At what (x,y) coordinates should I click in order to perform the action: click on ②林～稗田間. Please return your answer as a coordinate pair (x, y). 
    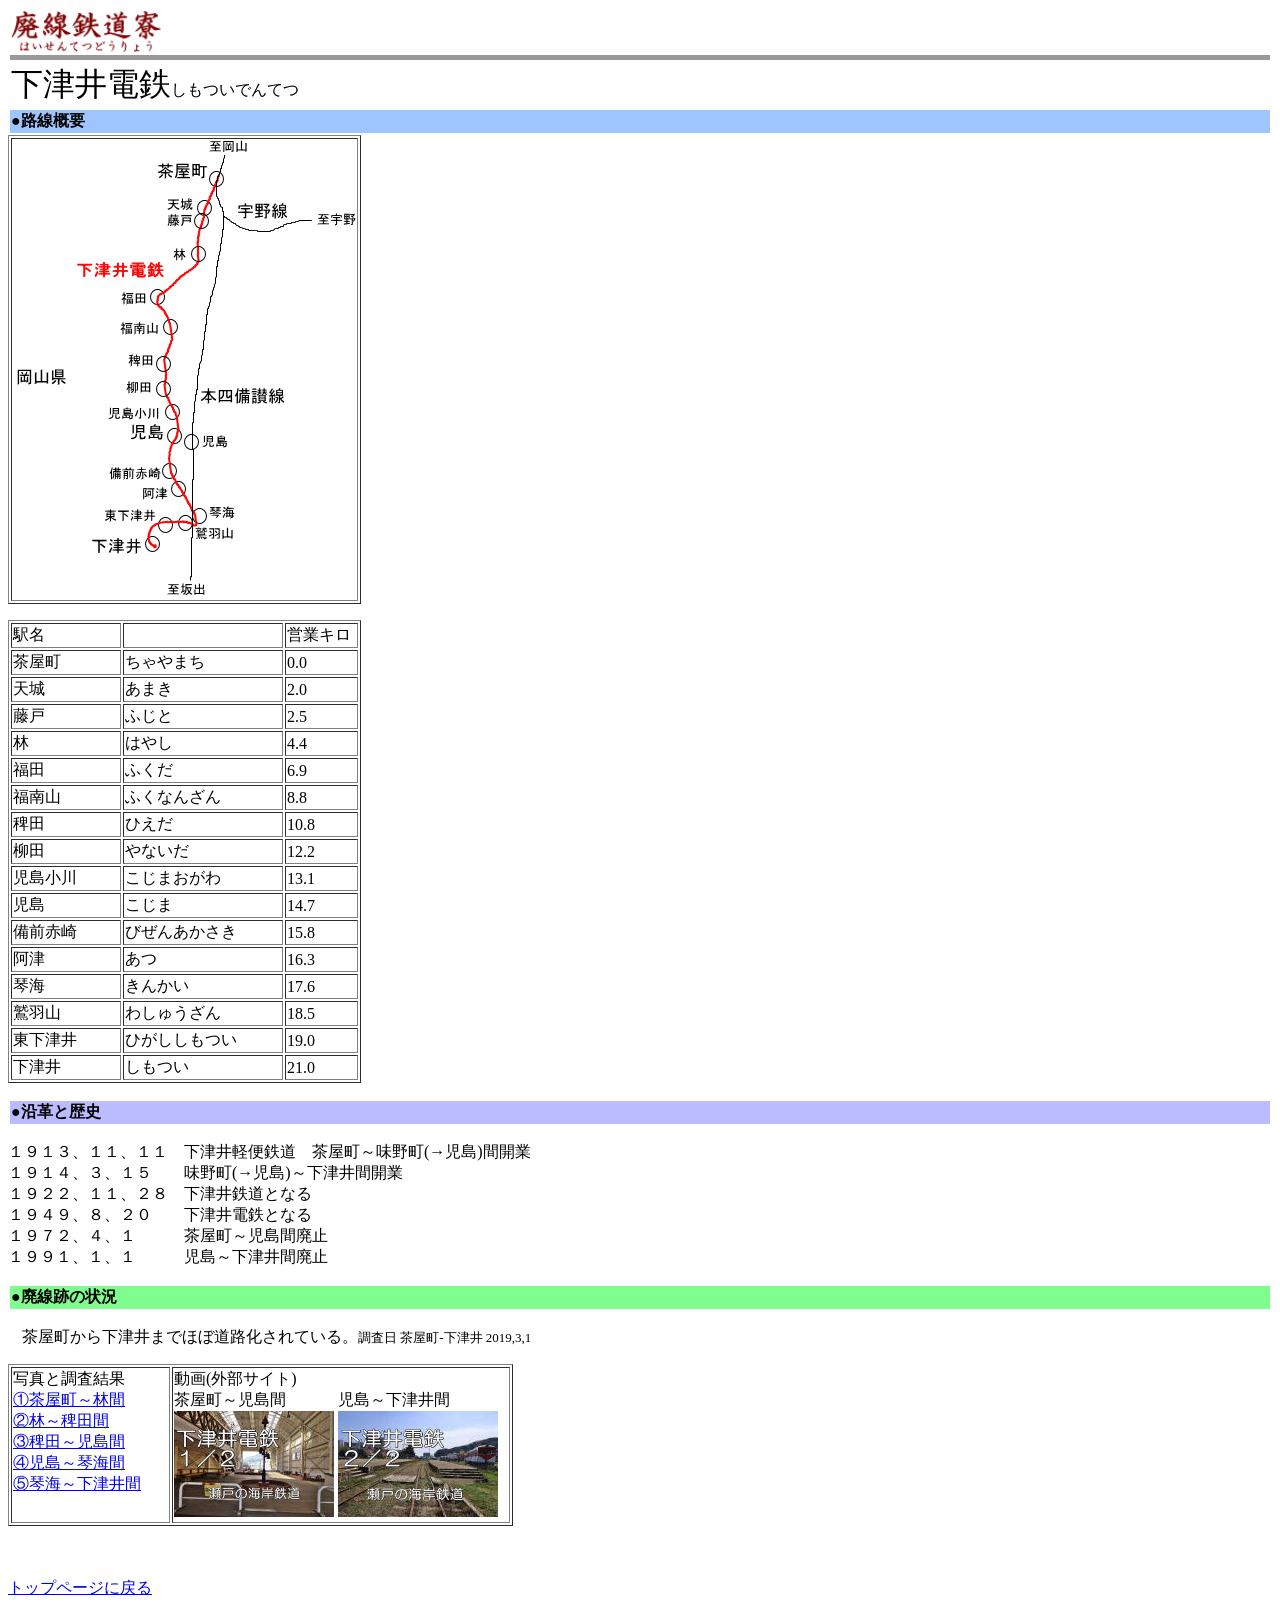
    Looking at the image, I should click on (61, 1420).